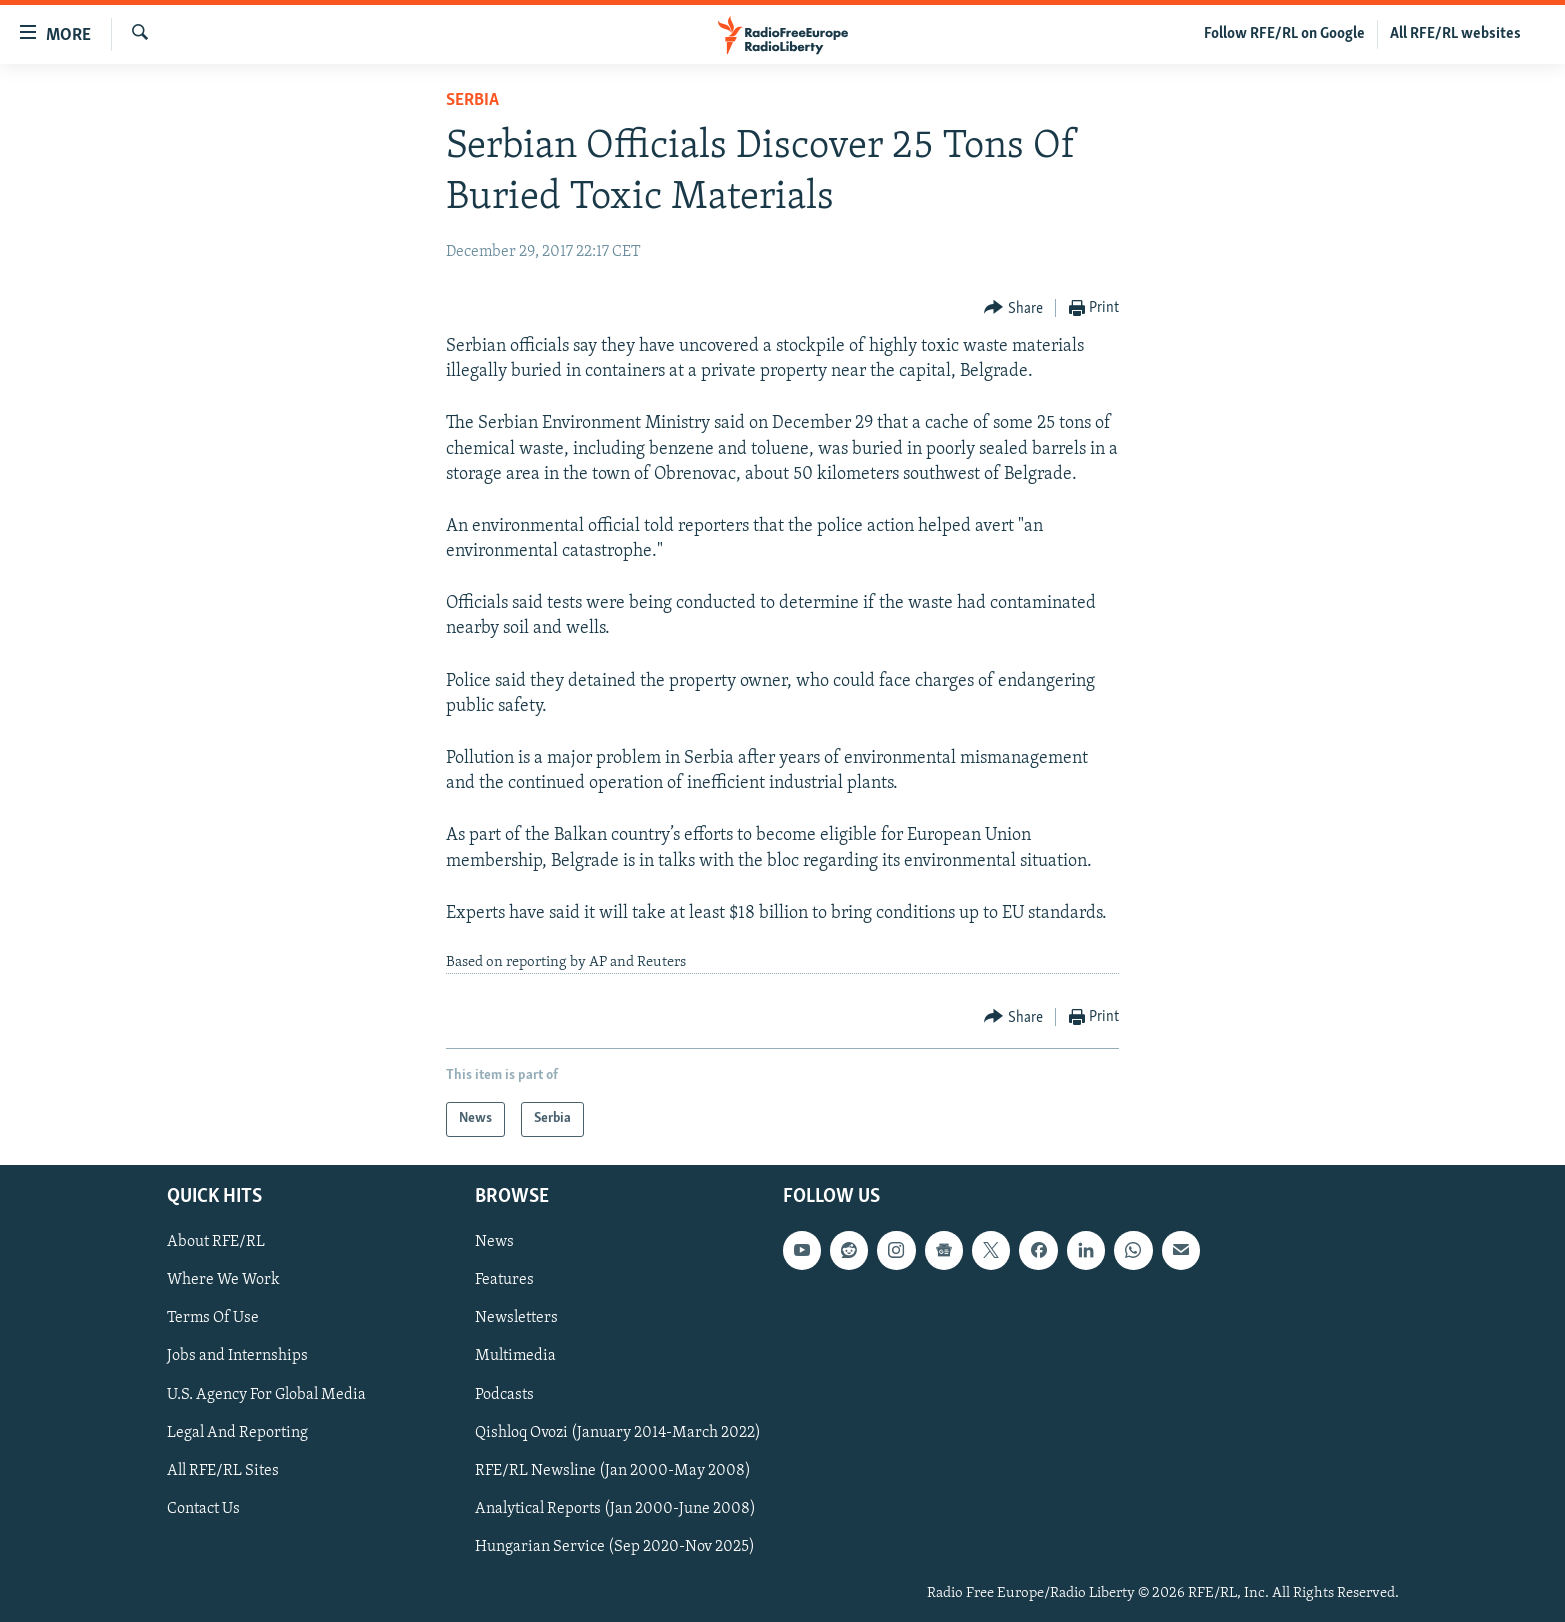  What do you see at coordinates (1284, 34) in the screenshot?
I see `Follow RFE/RL on Google` at bounding box center [1284, 34].